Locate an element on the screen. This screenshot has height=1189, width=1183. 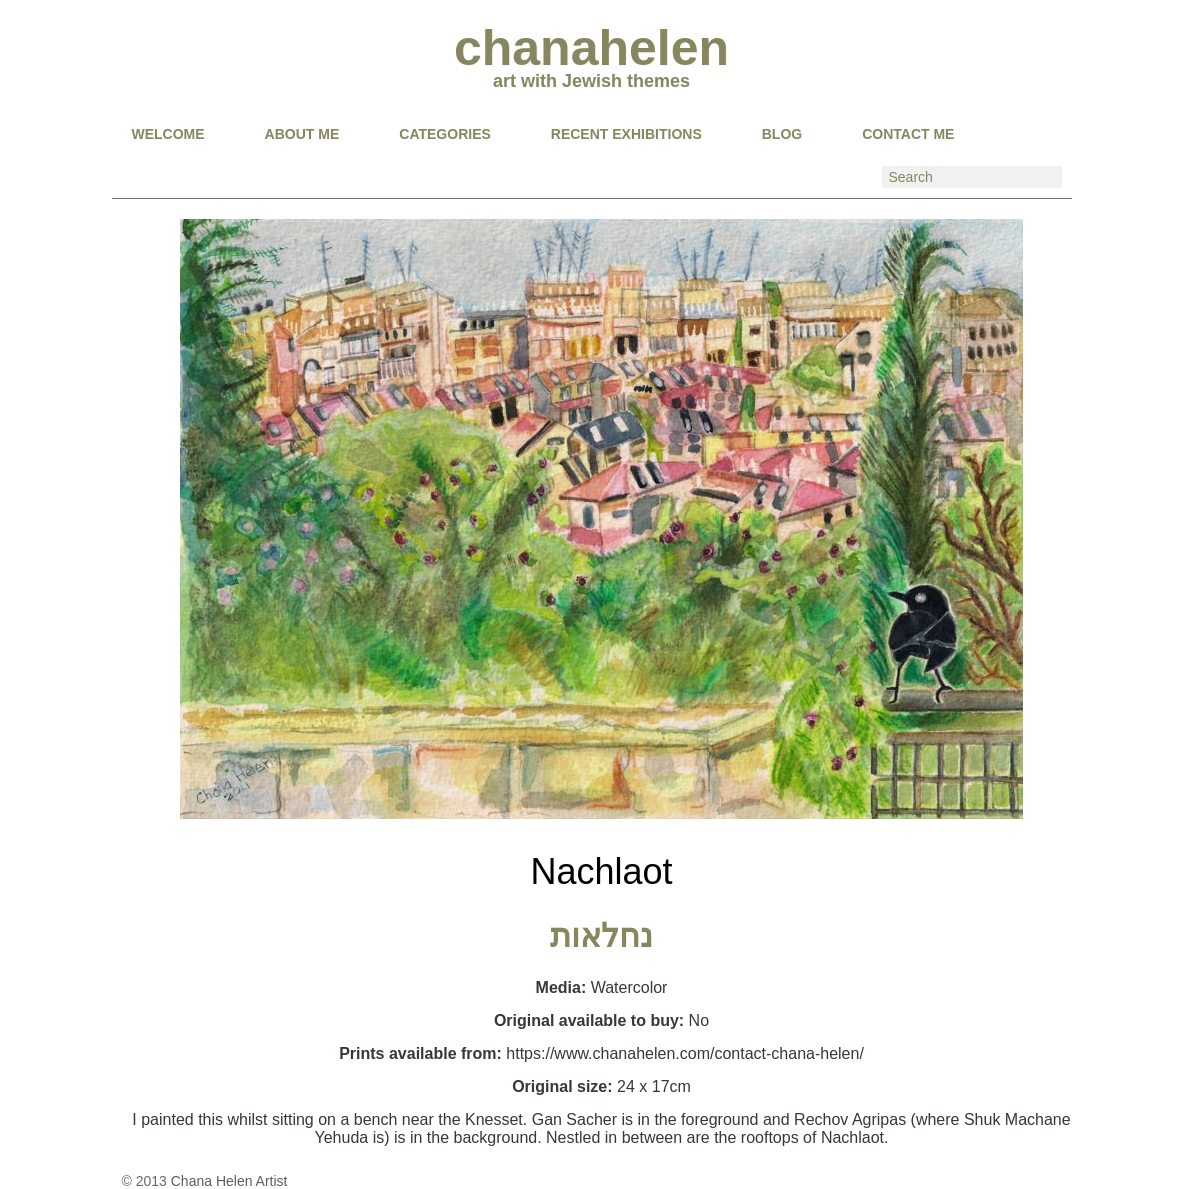
About Me is located at coordinates (302, 134).